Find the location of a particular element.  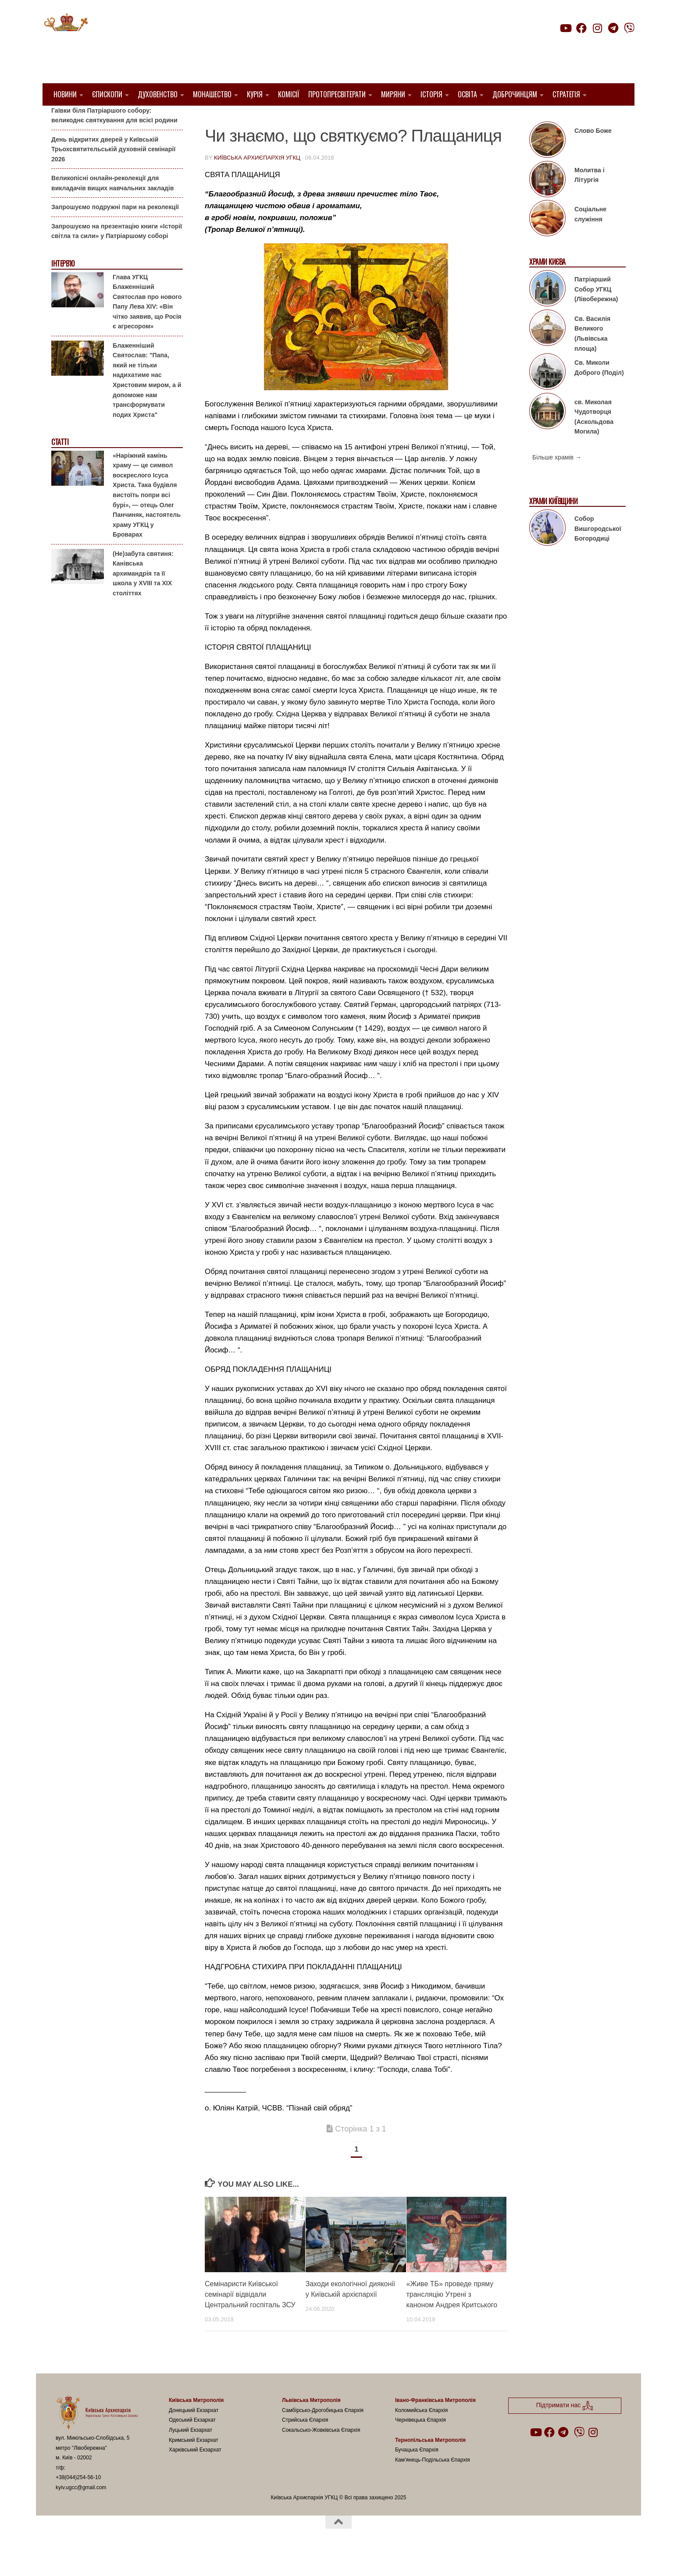

[Follow us on Telegram] is located at coordinates (613, 28).